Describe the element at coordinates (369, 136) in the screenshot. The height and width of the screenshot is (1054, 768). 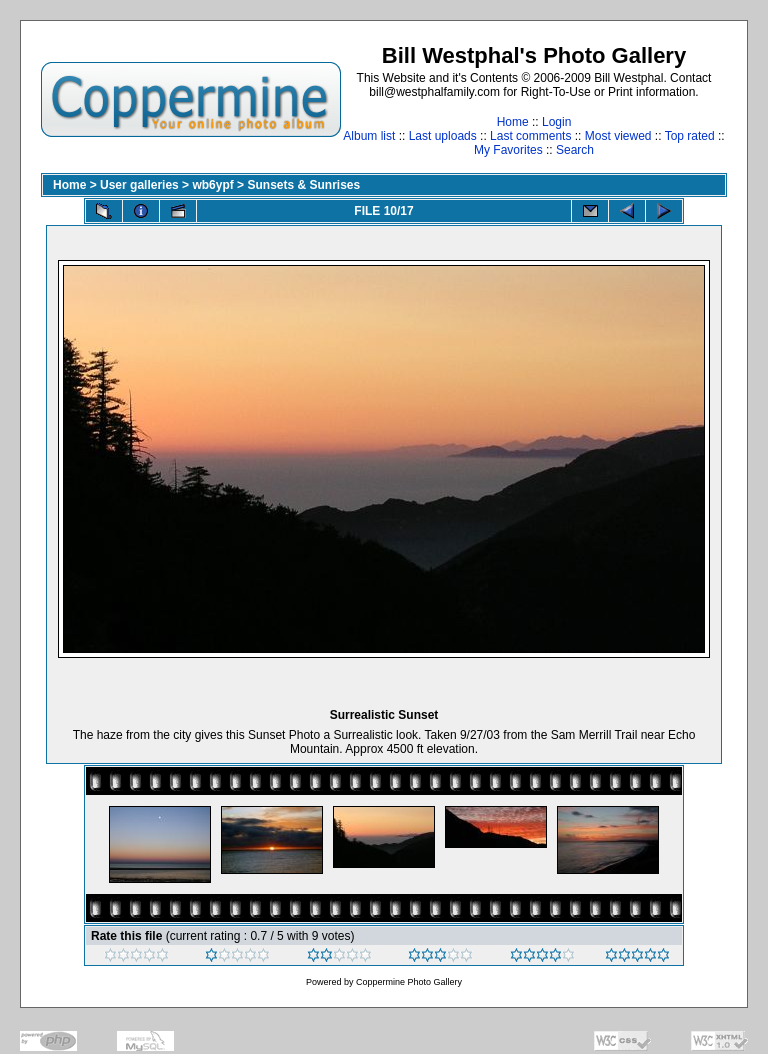
I see `Album list` at that location.